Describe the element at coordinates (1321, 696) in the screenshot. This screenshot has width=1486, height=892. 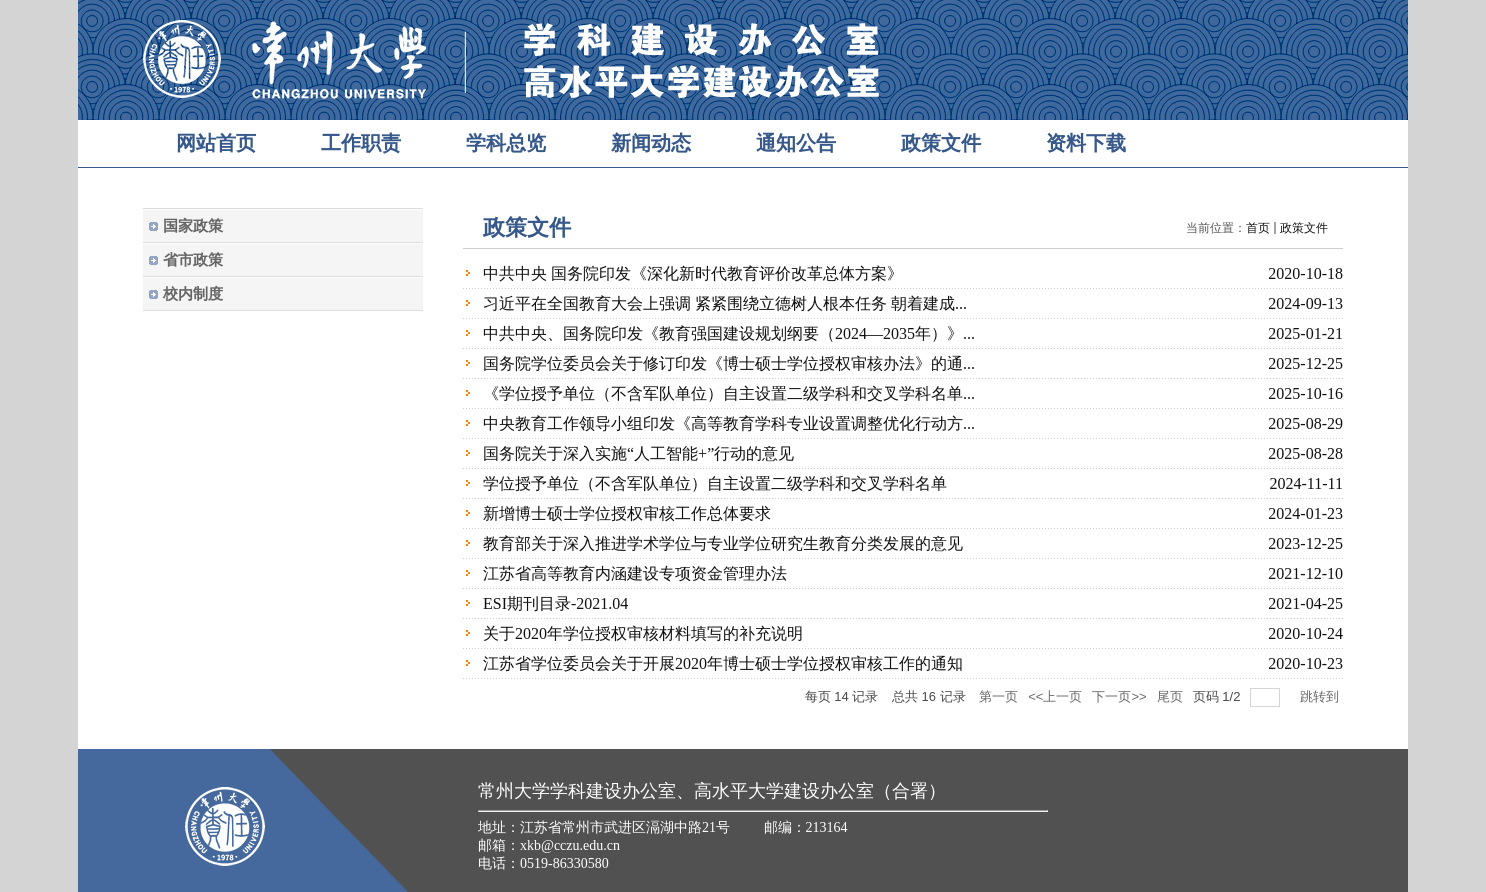
I see `跳转到` at that location.